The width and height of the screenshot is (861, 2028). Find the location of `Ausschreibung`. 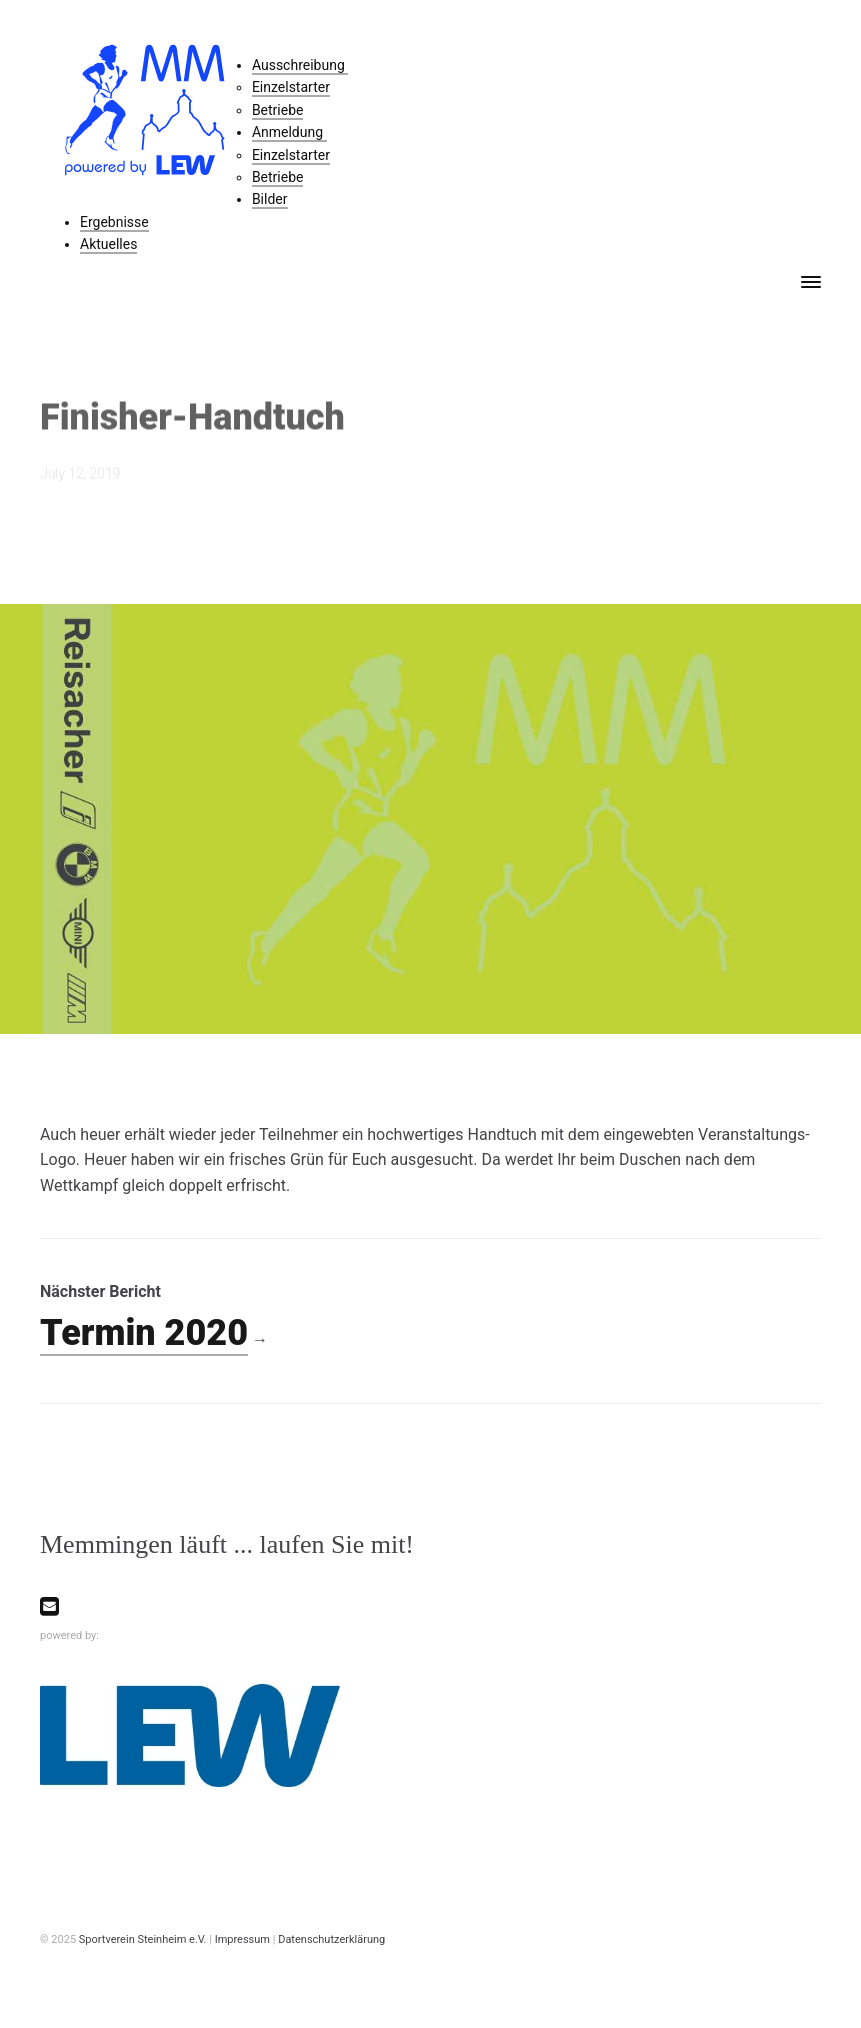

Ausschreibung is located at coordinates (300, 65).